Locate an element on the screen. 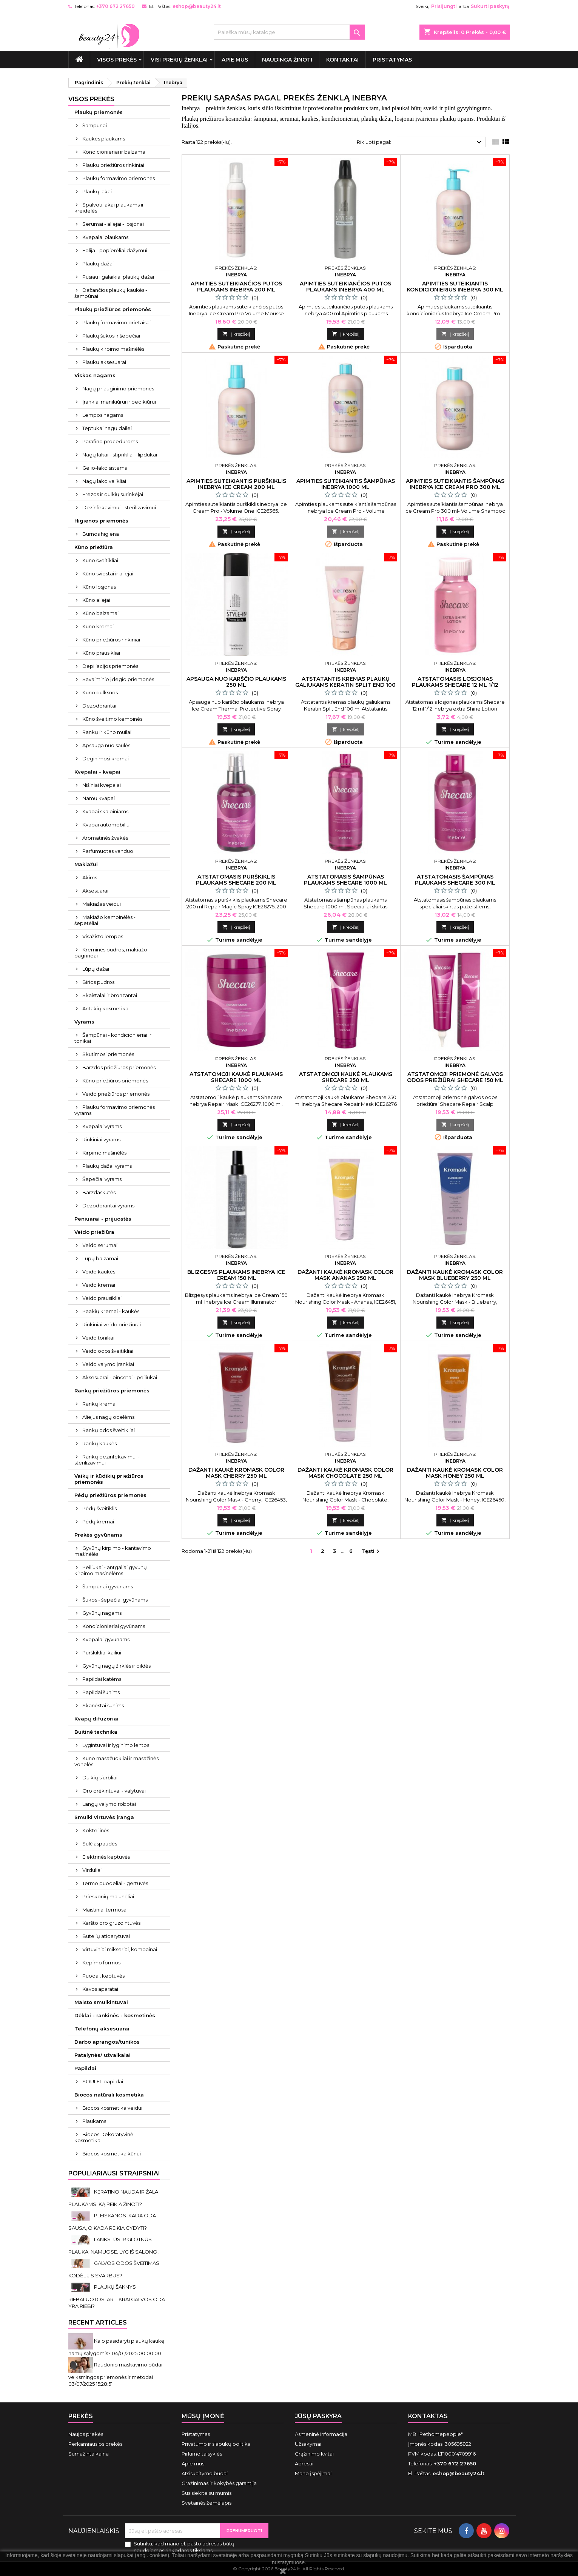  Dėklai - rankinės - kosmetinės is located at coordinates (114, 2015).